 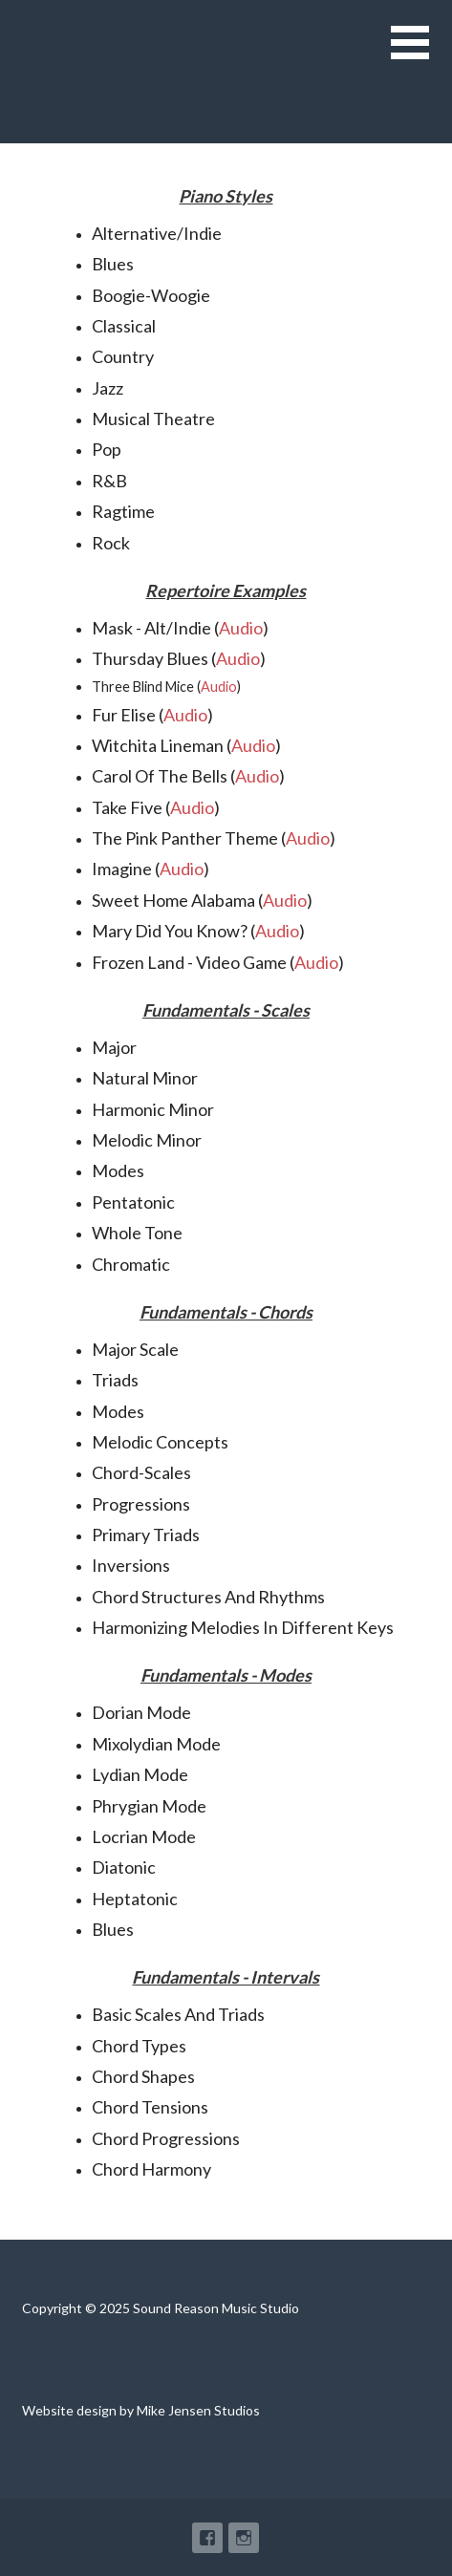 I want to click on Audio, so click(x=241, y=627).